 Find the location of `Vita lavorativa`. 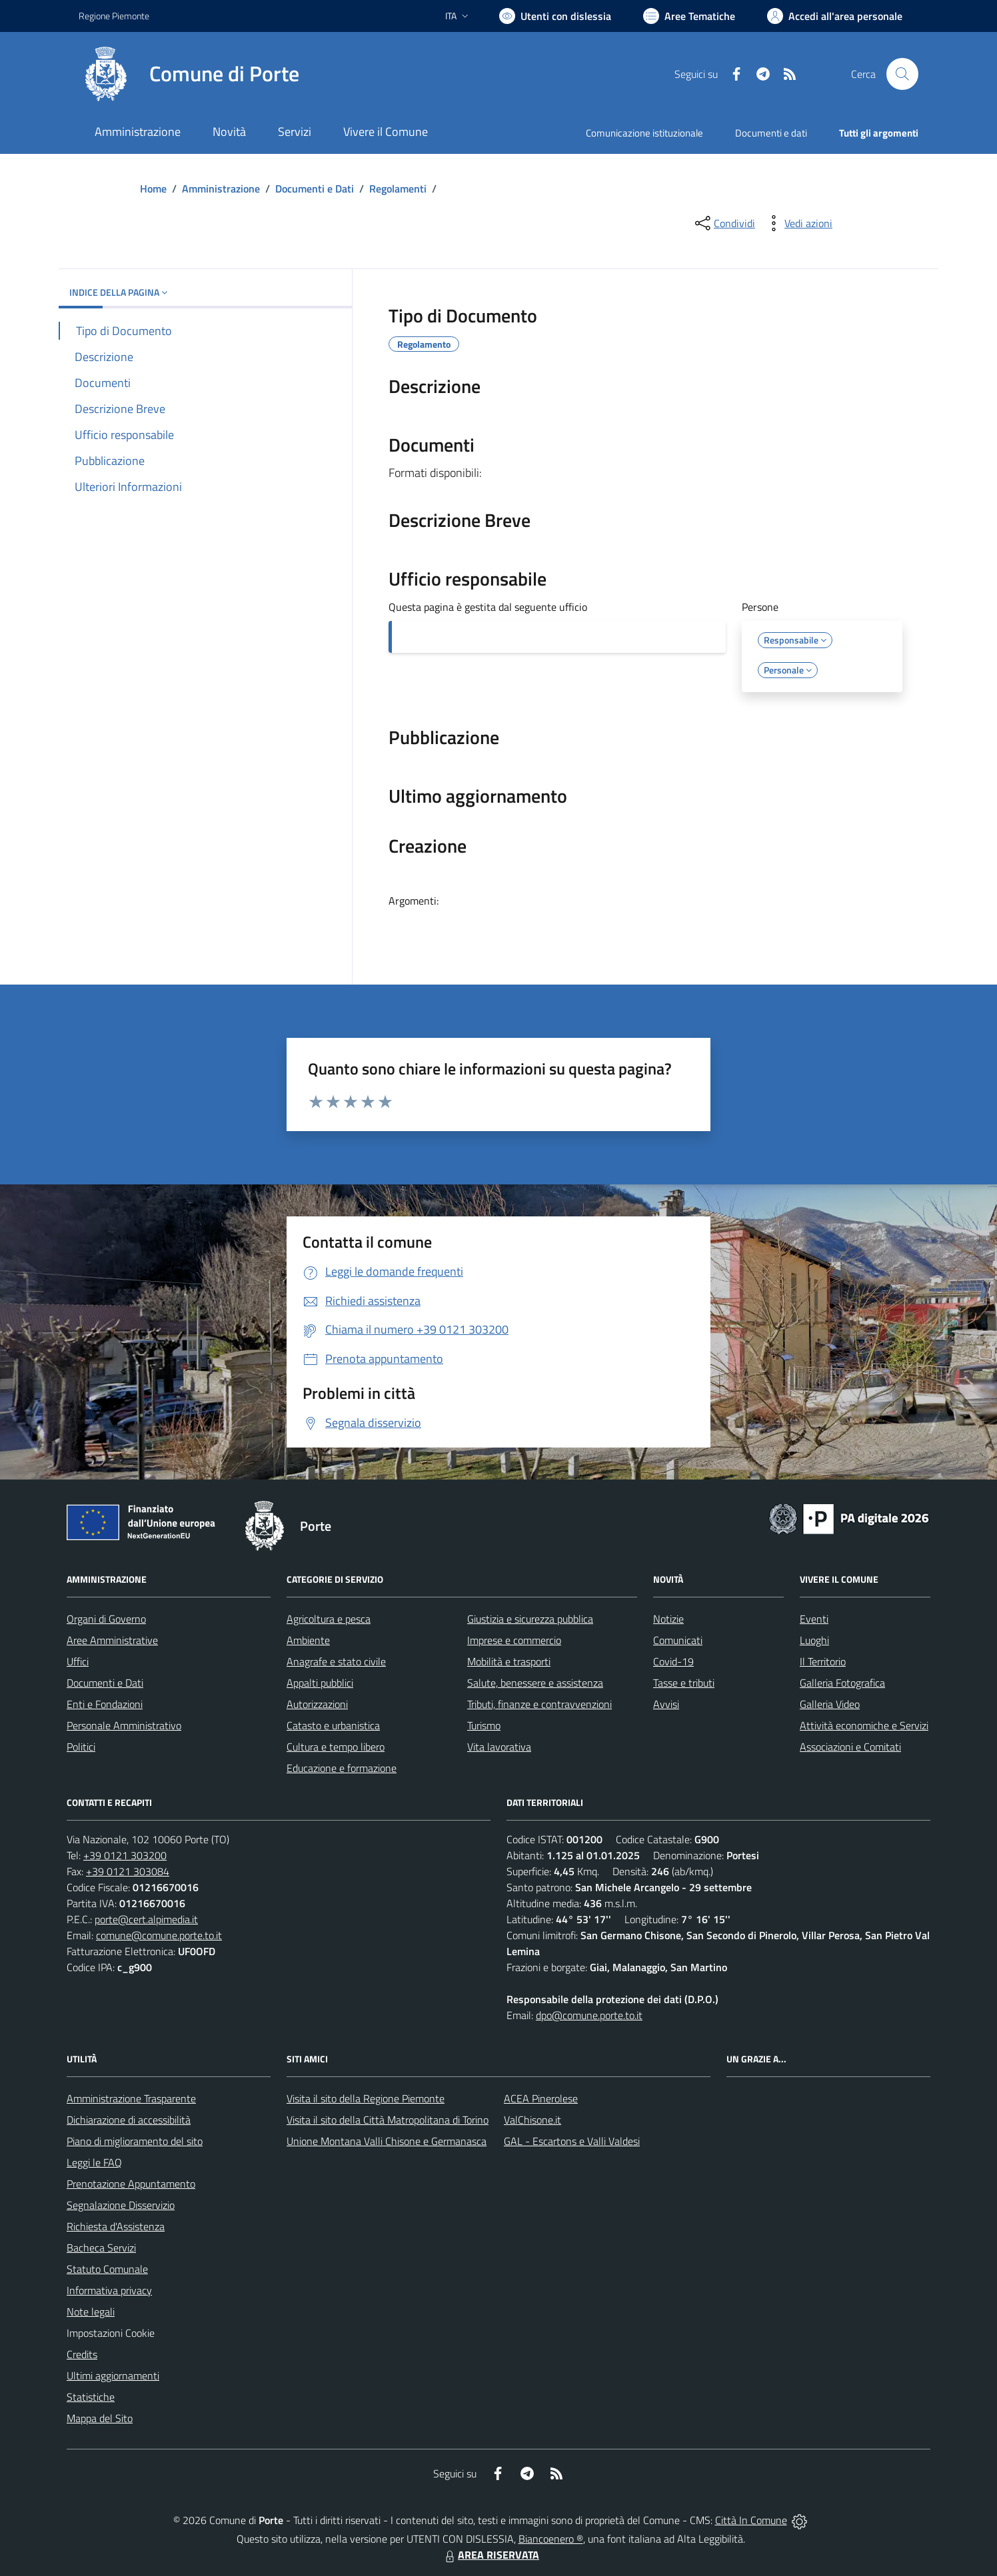

Vita lavorativa is located at coordinates (499, 1747).